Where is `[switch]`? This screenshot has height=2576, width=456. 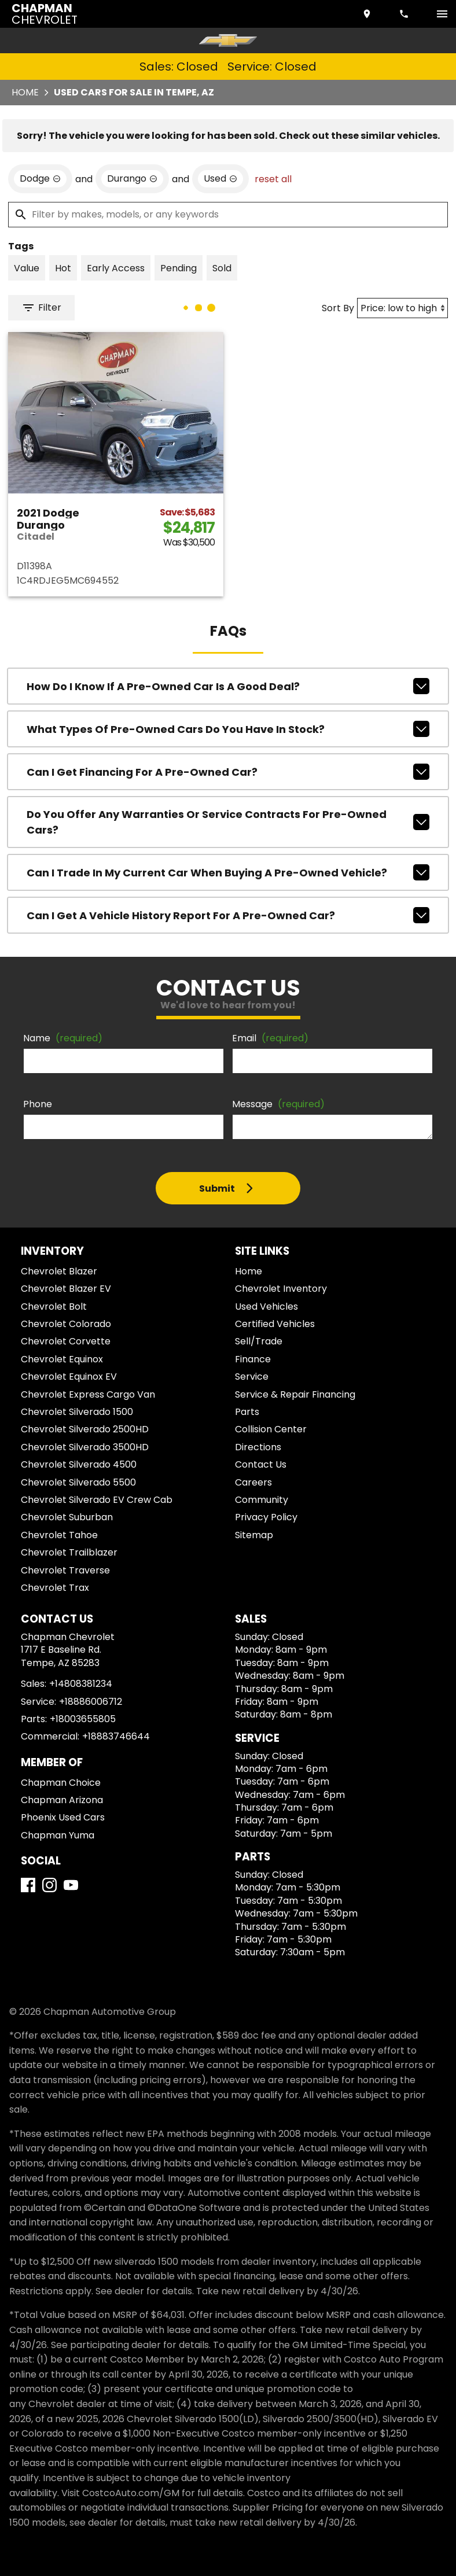
[switch] is located at coordinates (442, 14).